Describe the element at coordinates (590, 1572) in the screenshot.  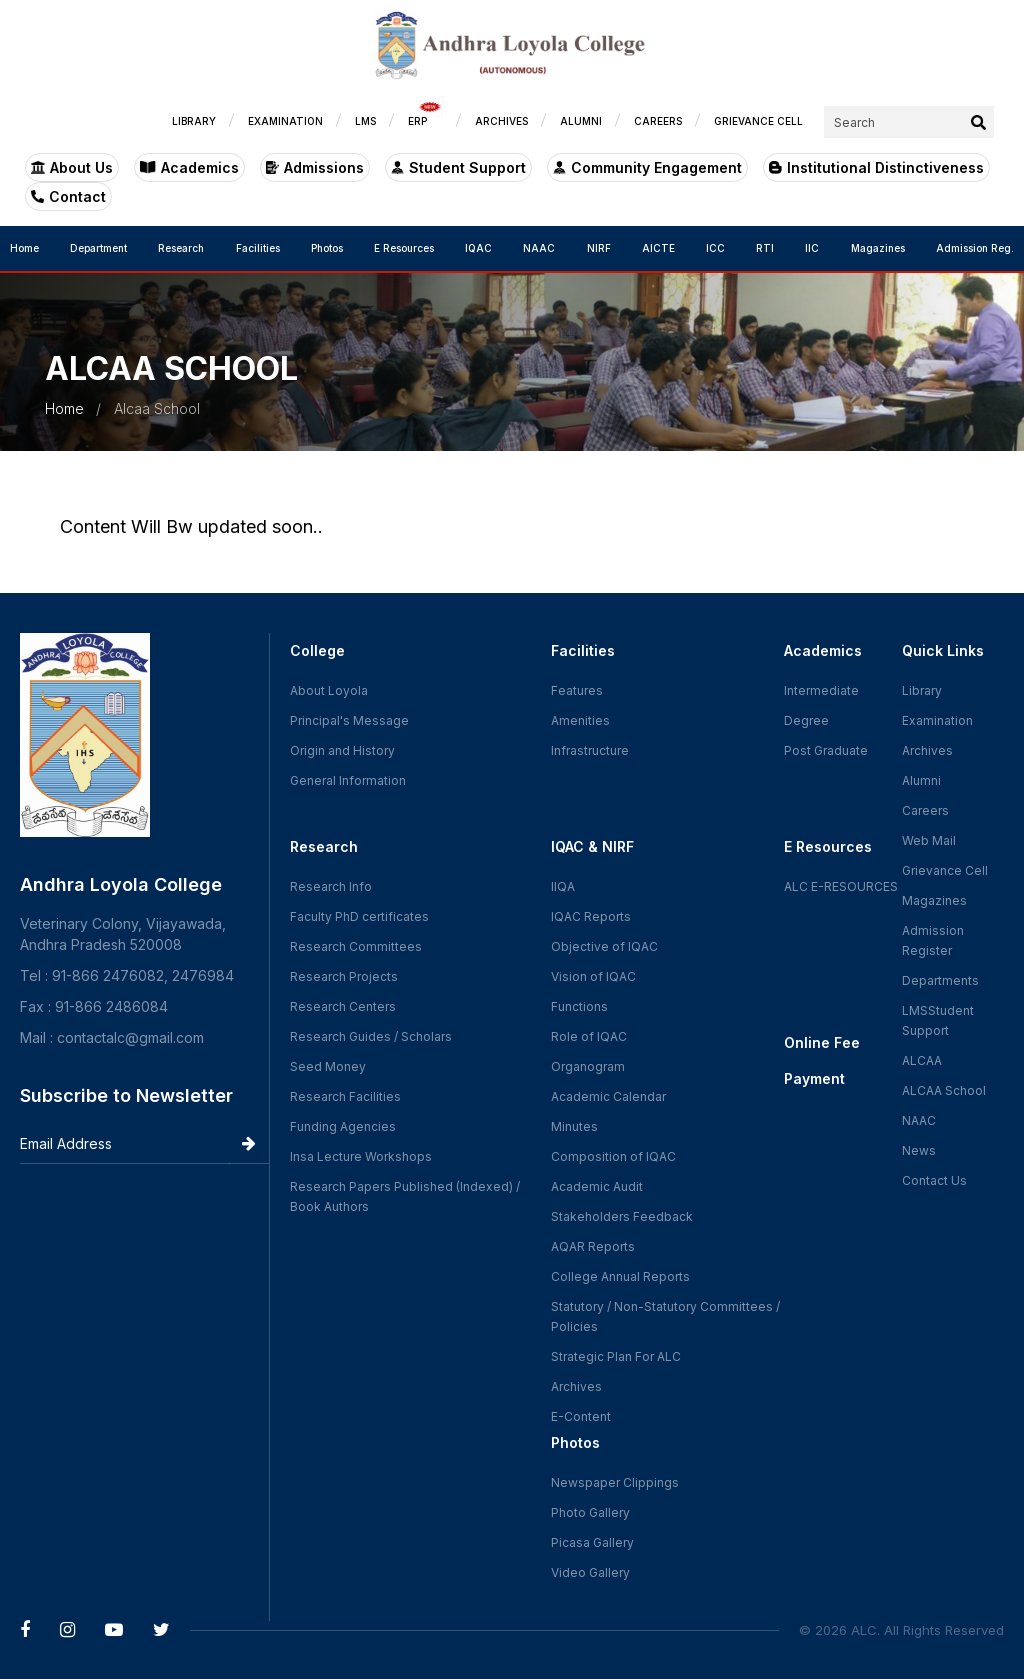
I see `Video Gallery` at that location.